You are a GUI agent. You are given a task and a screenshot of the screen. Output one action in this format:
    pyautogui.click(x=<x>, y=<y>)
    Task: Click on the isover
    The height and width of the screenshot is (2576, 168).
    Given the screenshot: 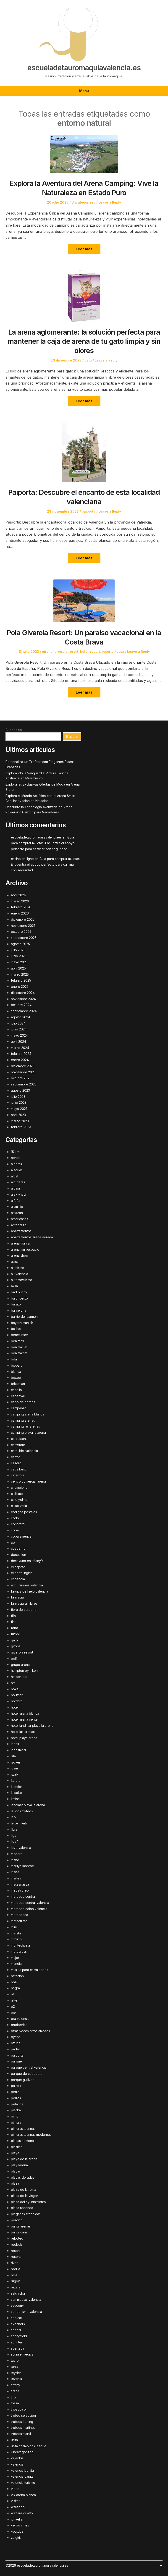 What is the action you would take?
    pyautogui.click(x=15, y=1762)
    